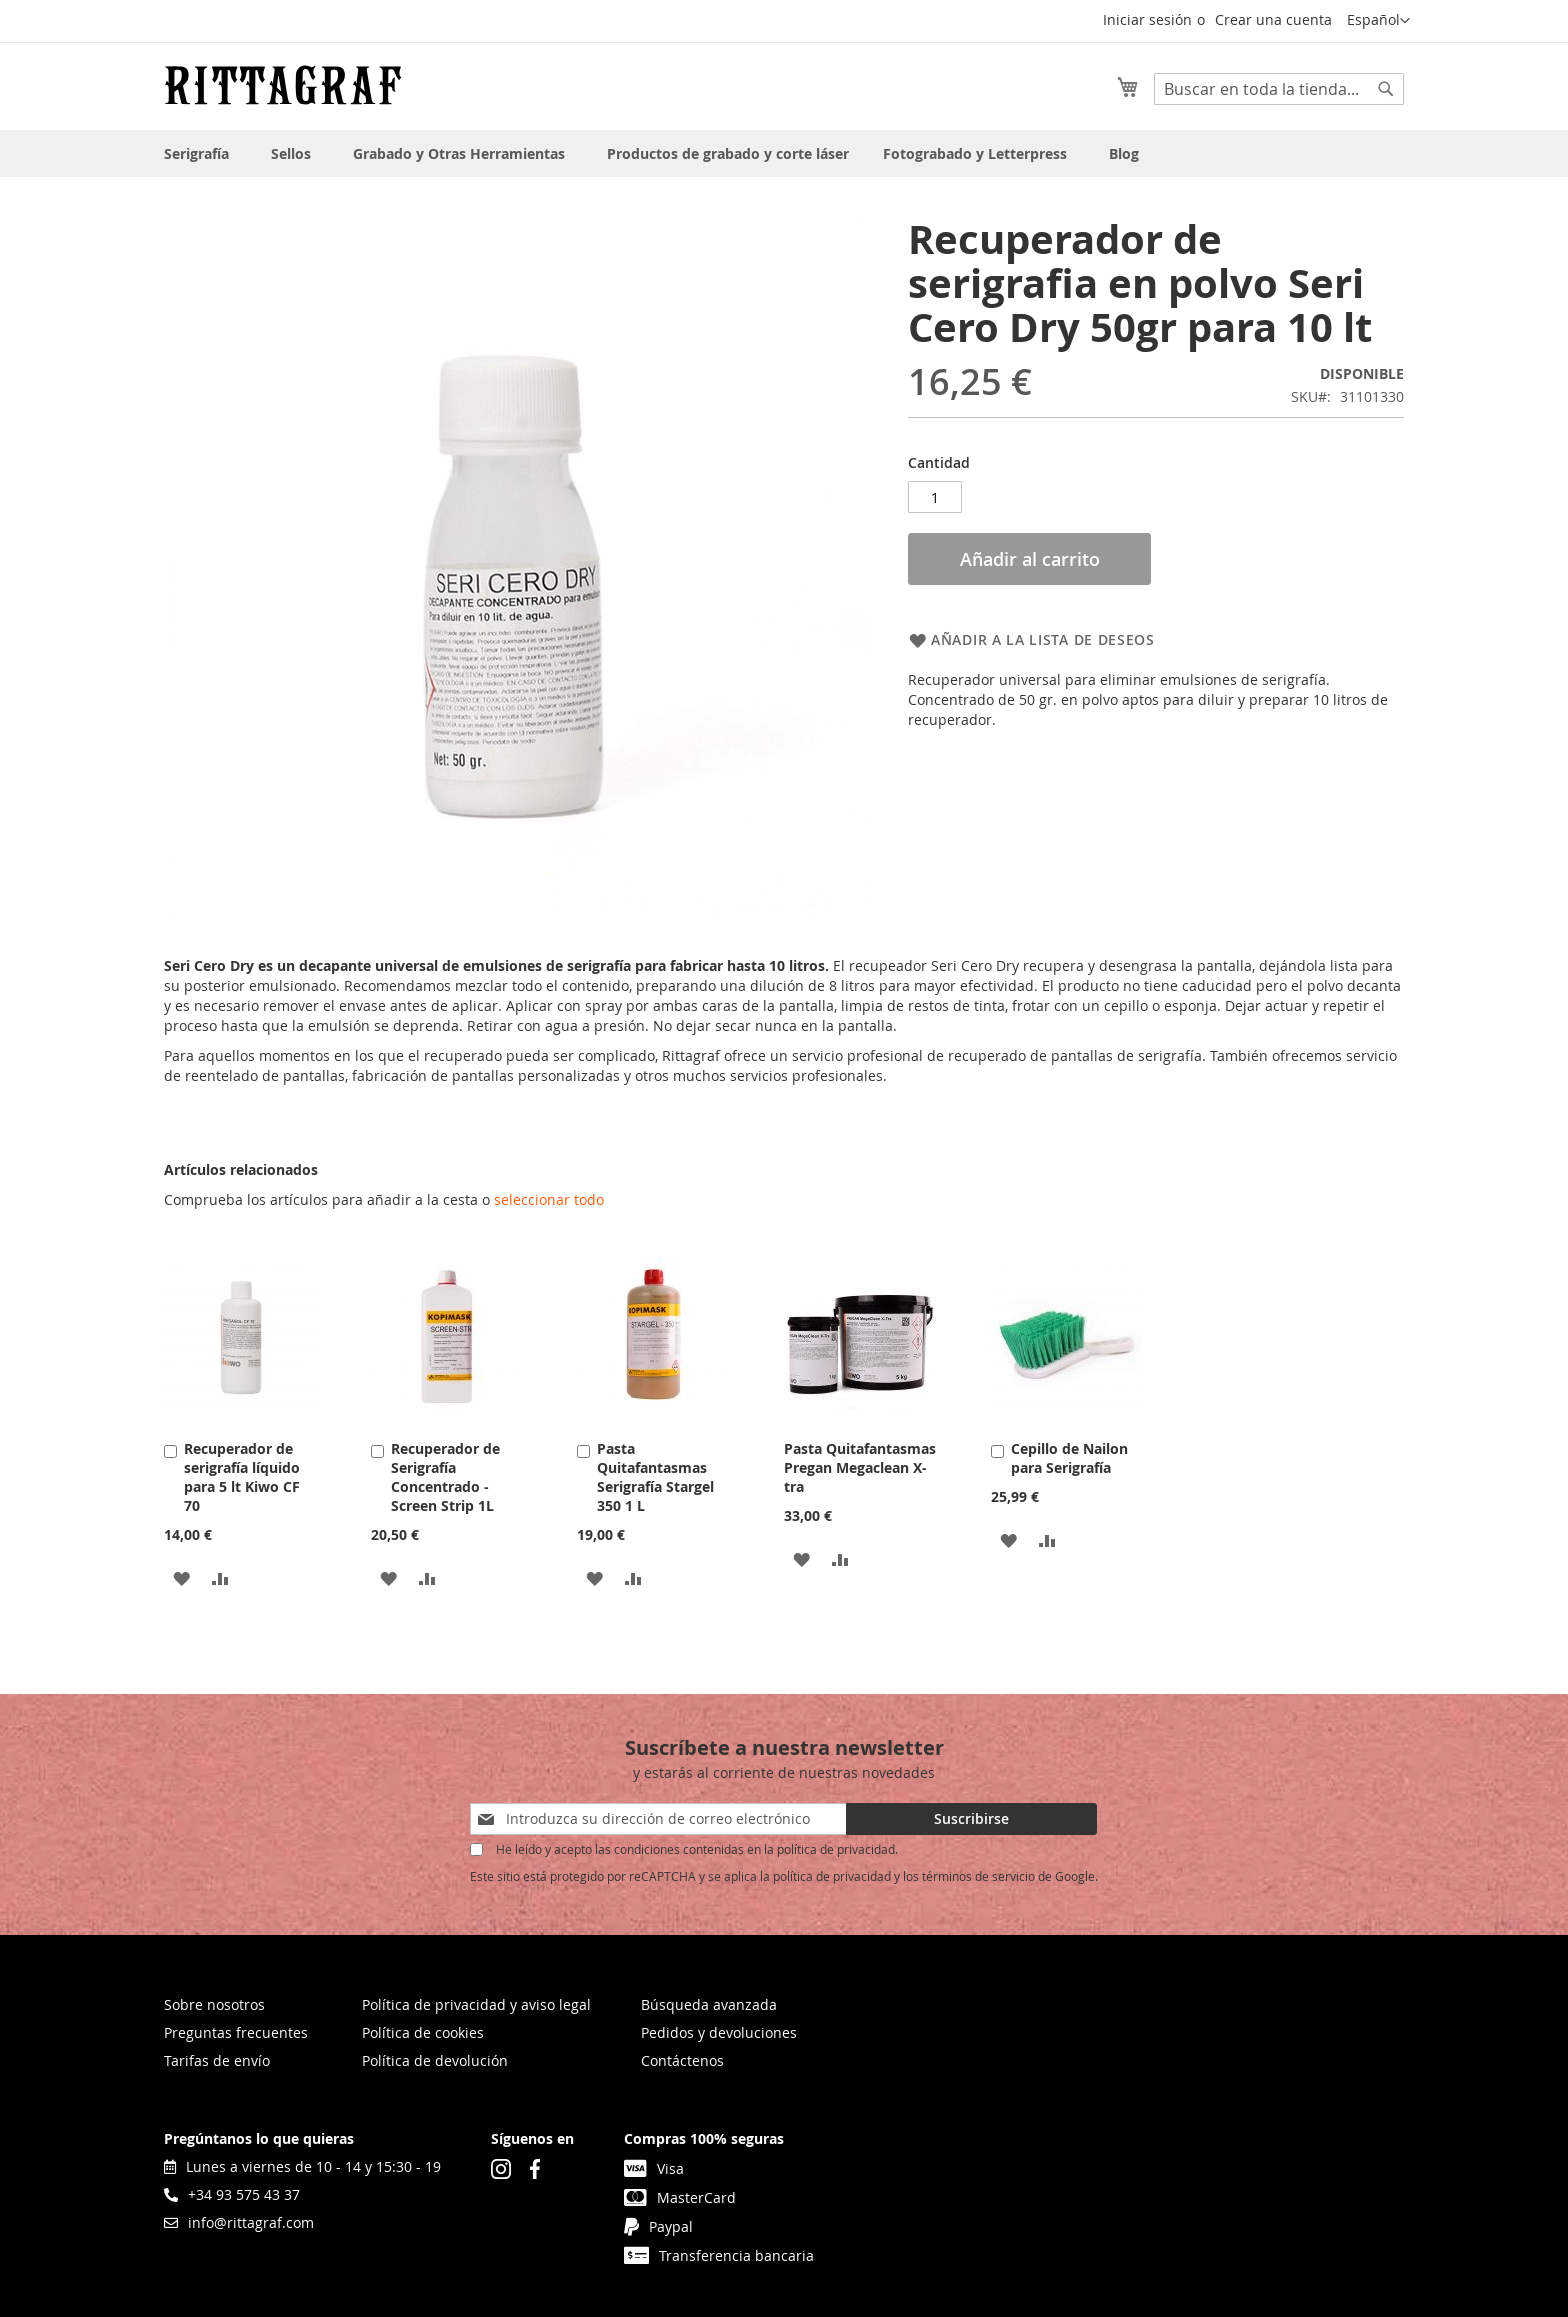 The image size is (1568, 2317). What do you see at coordinates (283, 85) in the screenshot?
I see `[store logo]` at bounding box center [283, 85].